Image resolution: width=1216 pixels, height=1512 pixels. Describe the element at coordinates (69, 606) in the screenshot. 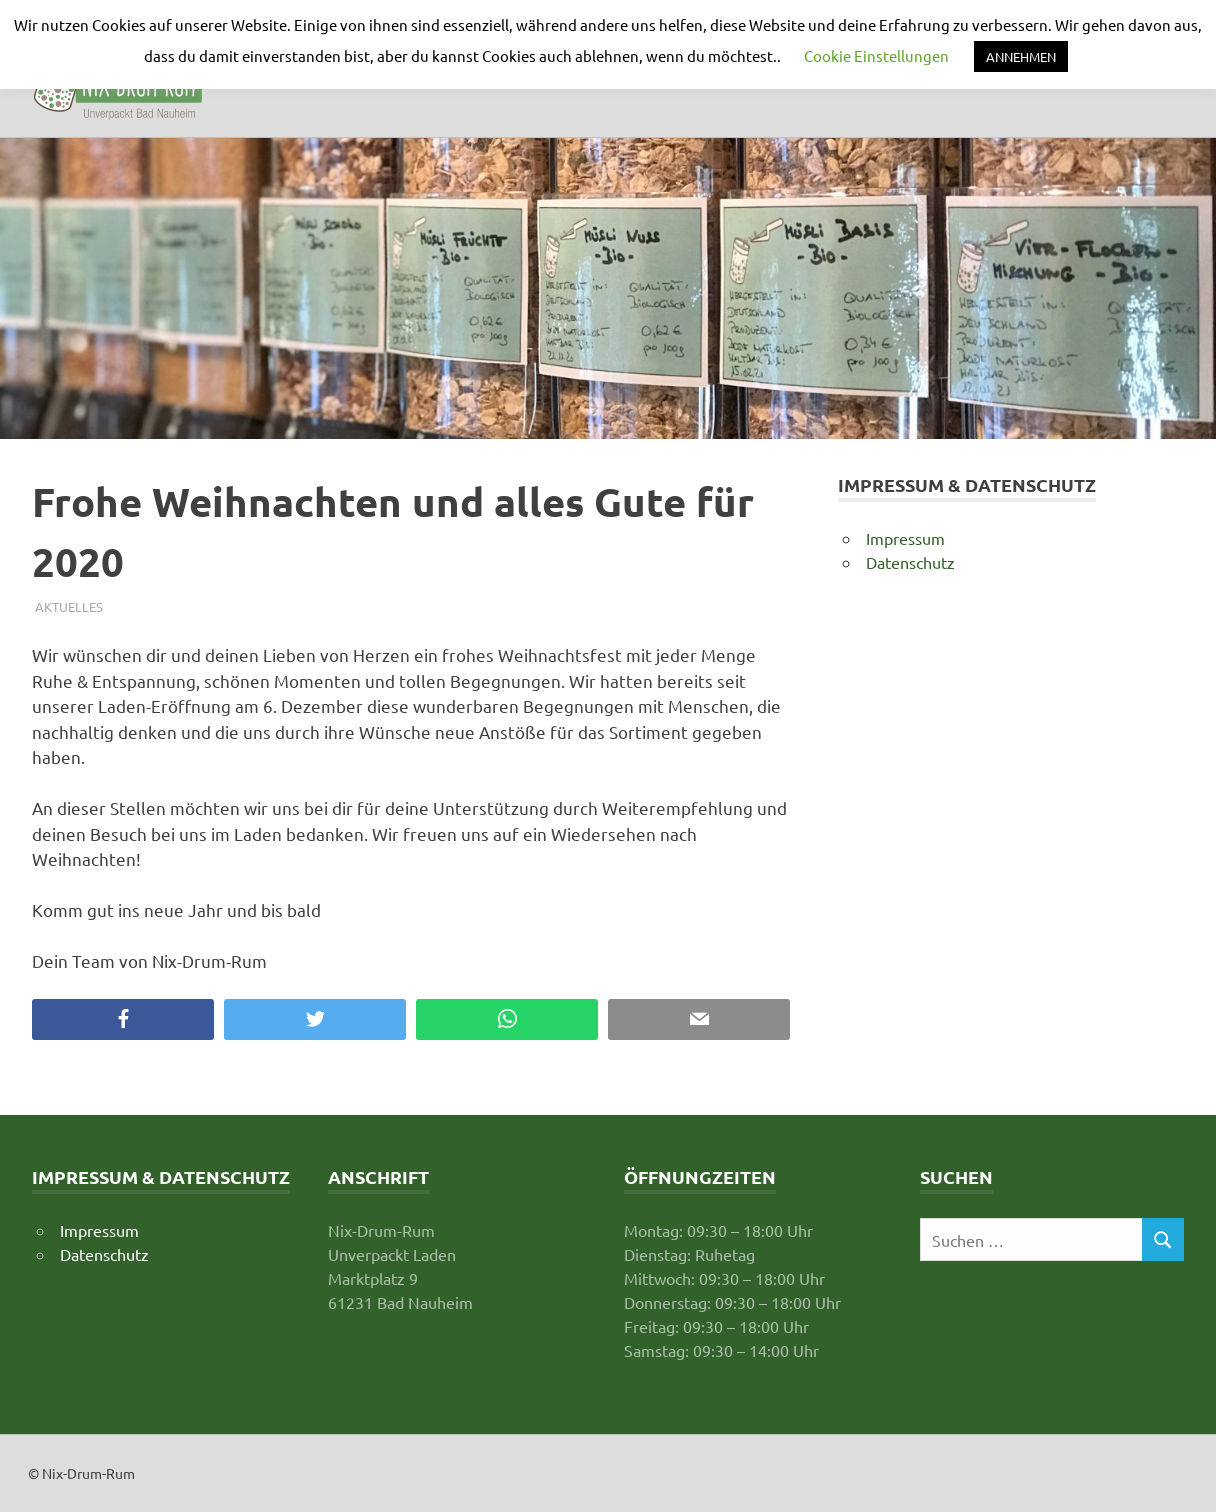

I see `Aktuelles` at that location.